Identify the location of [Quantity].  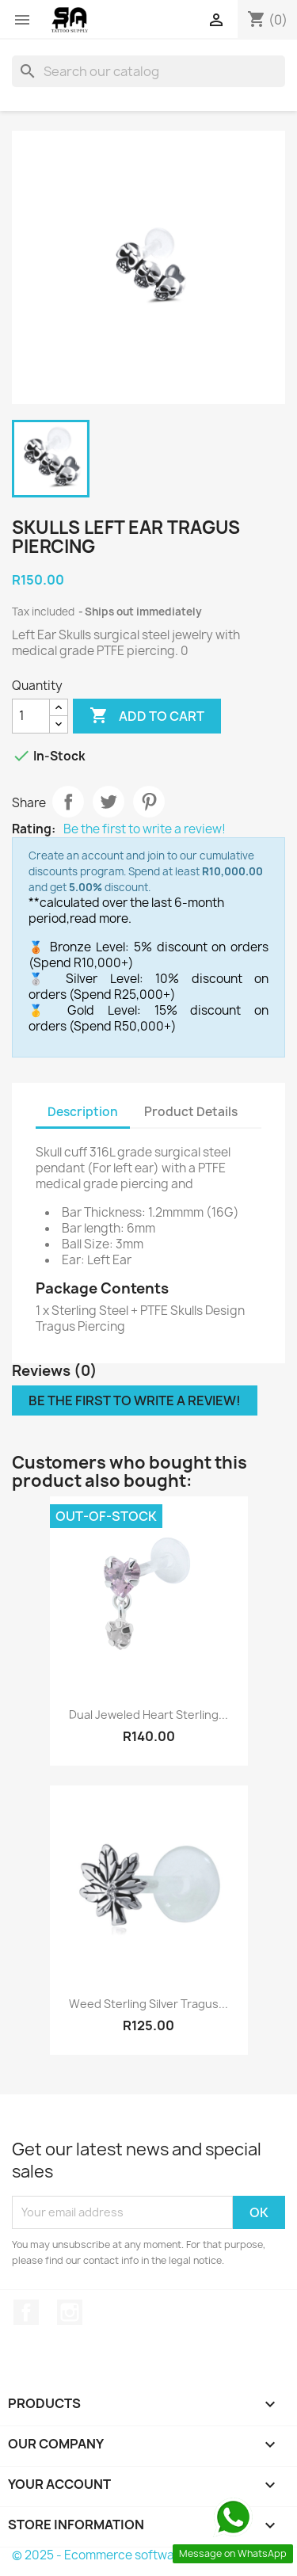
(31, 716).